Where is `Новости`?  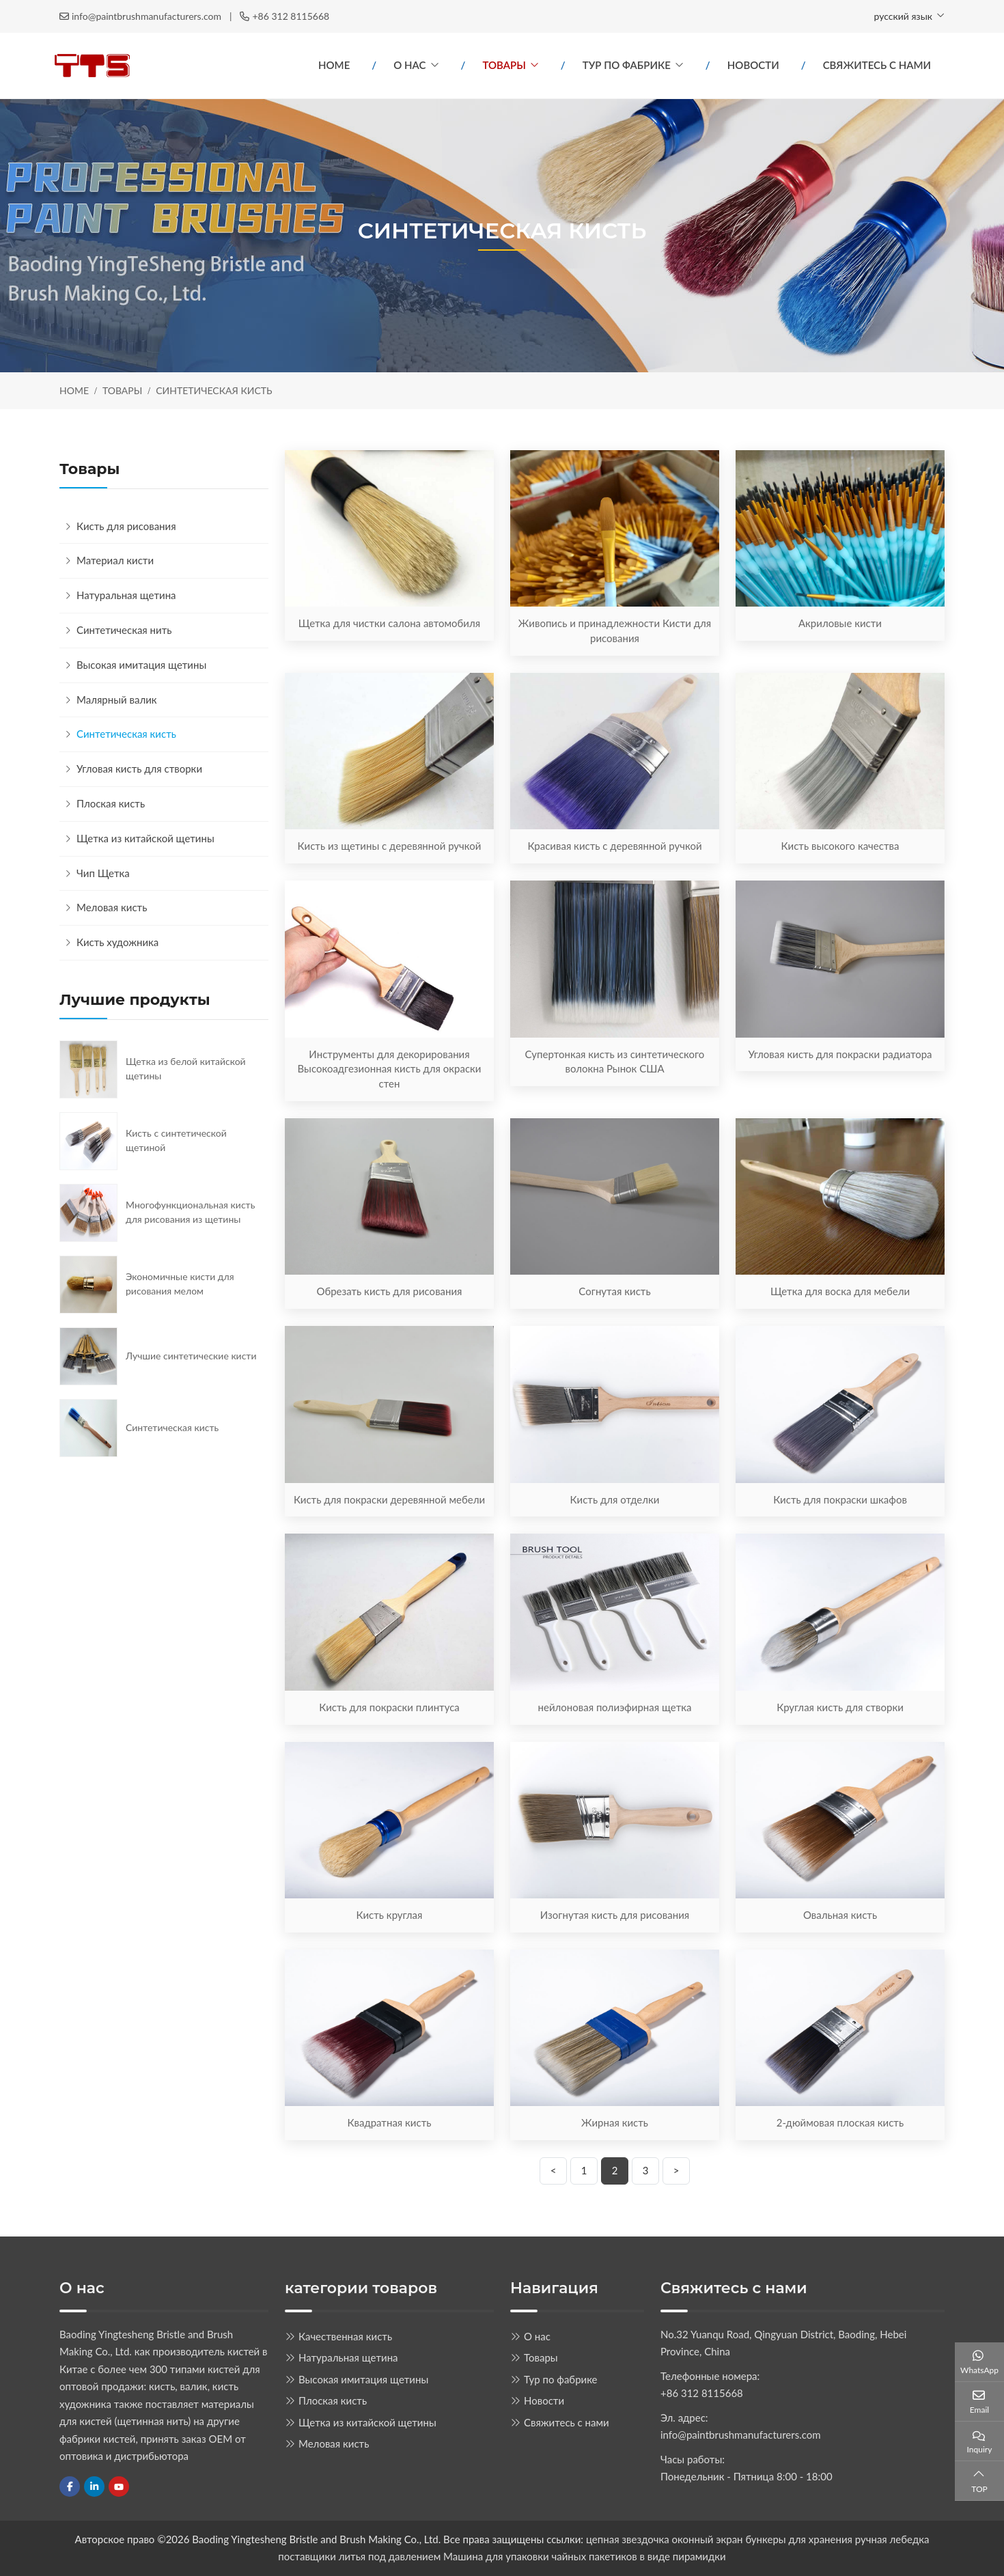 Новости is located at coordinates (753, 65).